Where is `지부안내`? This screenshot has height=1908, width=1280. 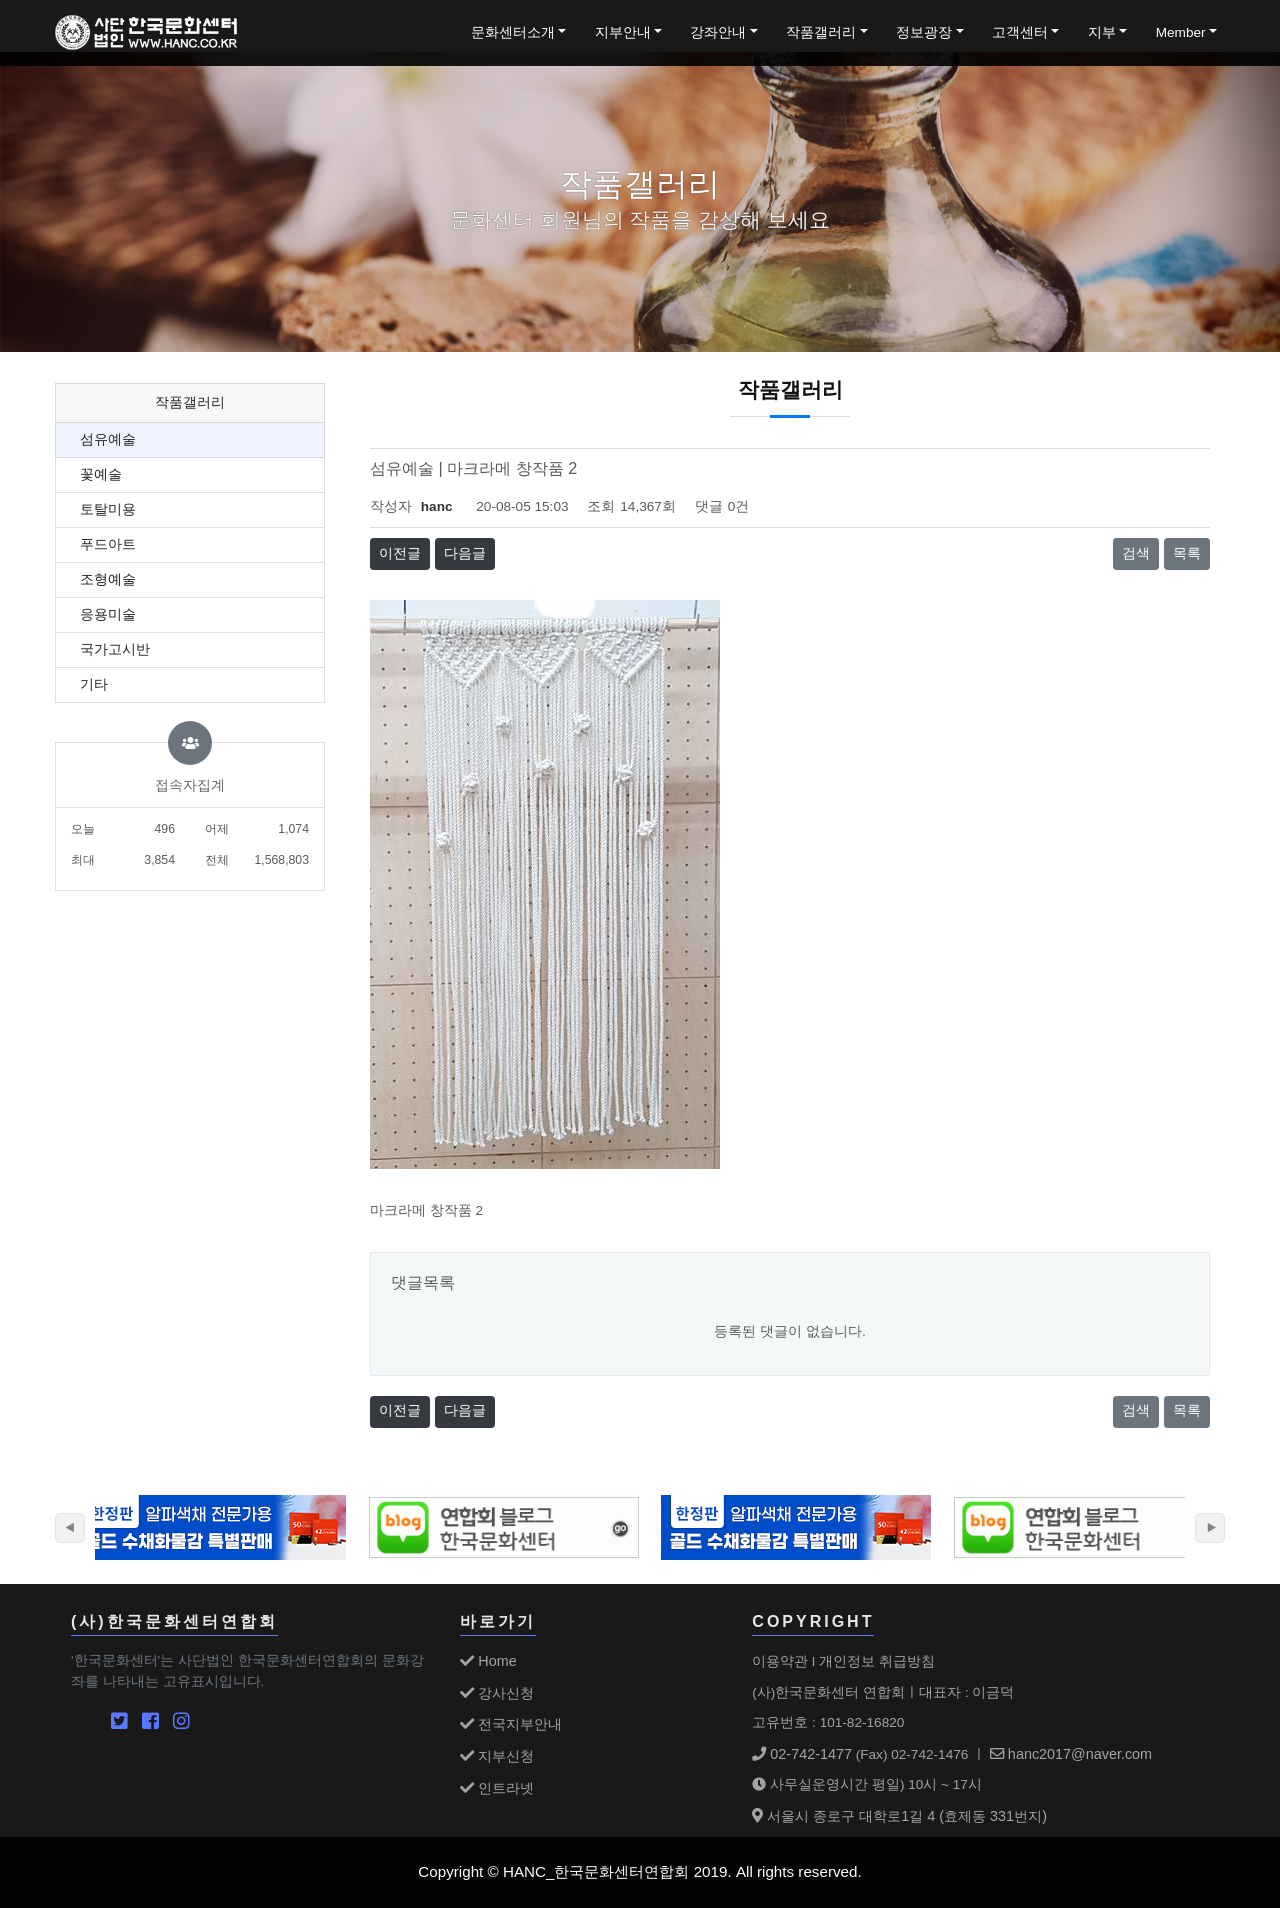 지부안내 is located at coordinates (623, 32).